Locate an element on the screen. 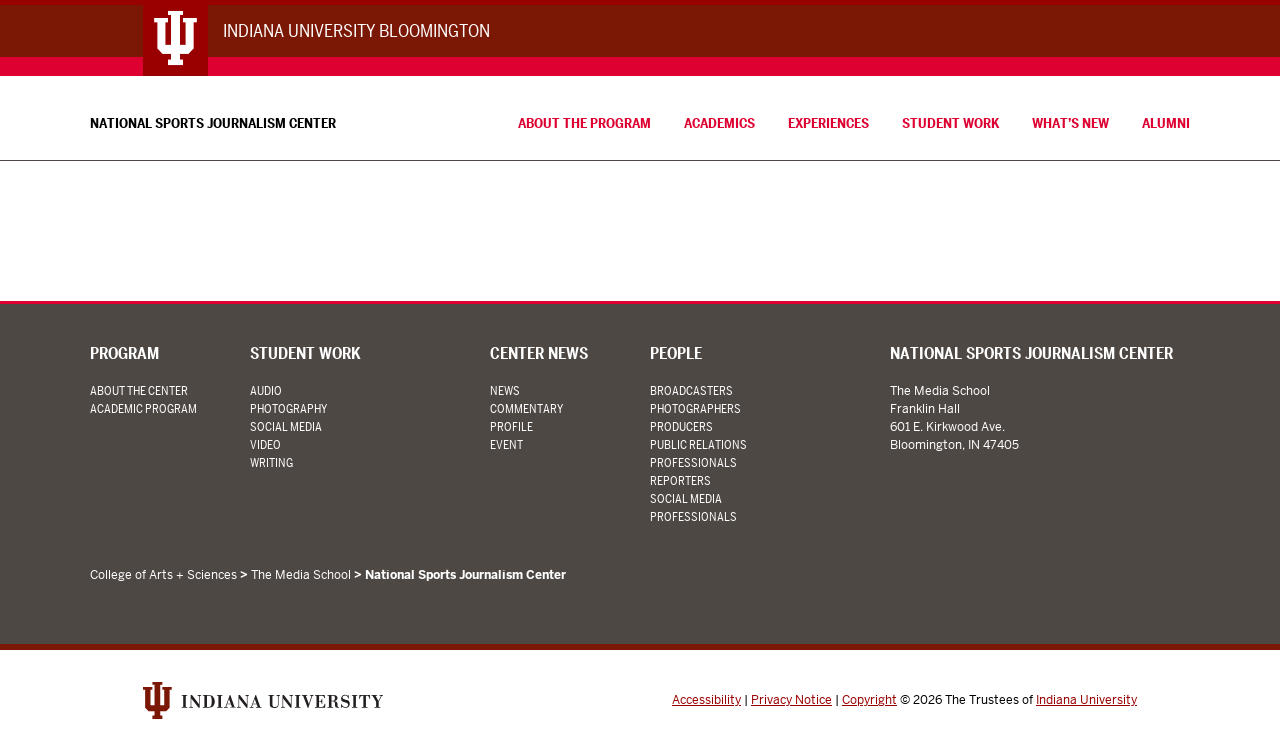 The width and height of the screenshot is (1280, 742). Social Media is located at coordinates (286, 426).